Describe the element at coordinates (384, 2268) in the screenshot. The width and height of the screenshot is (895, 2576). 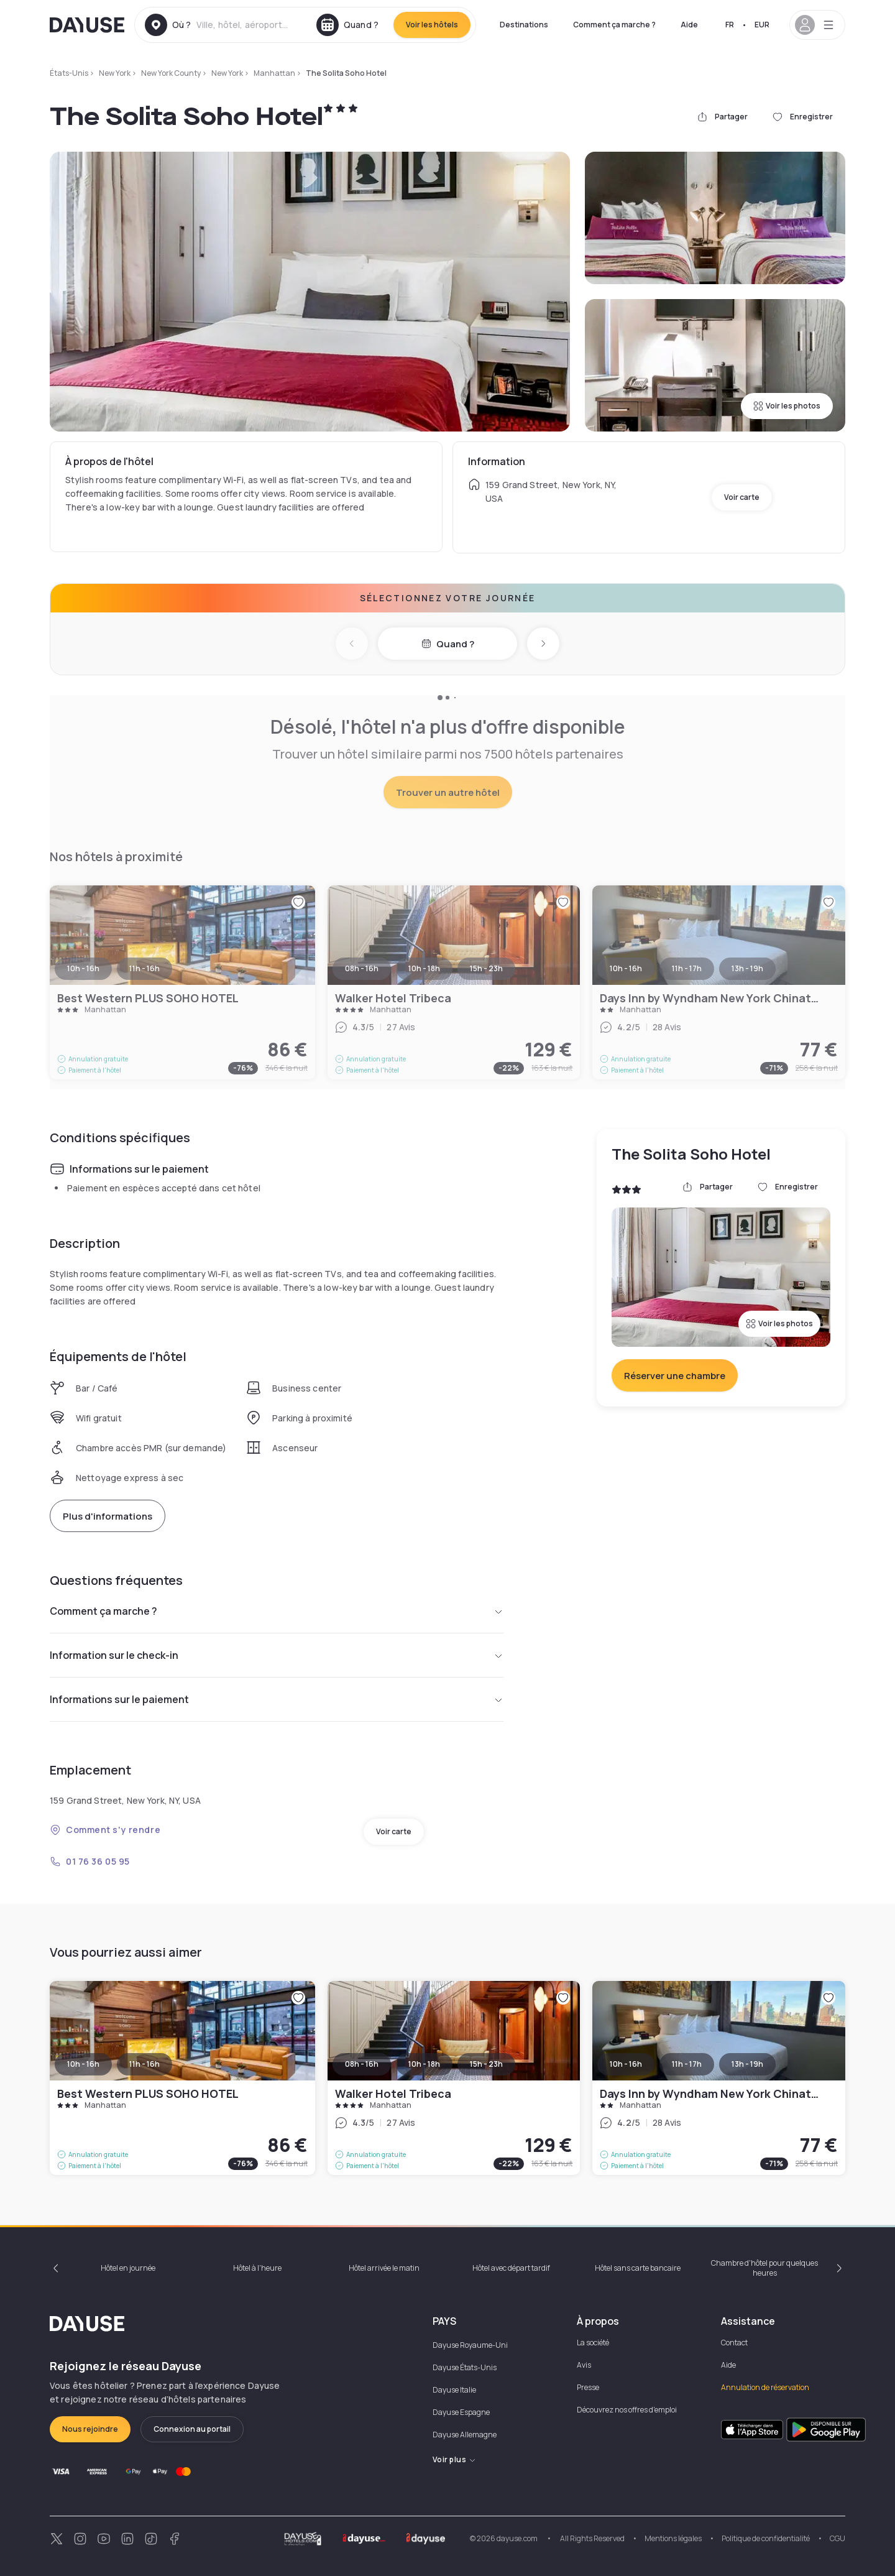
I see `Hôtel arrivée le matin` at that location.